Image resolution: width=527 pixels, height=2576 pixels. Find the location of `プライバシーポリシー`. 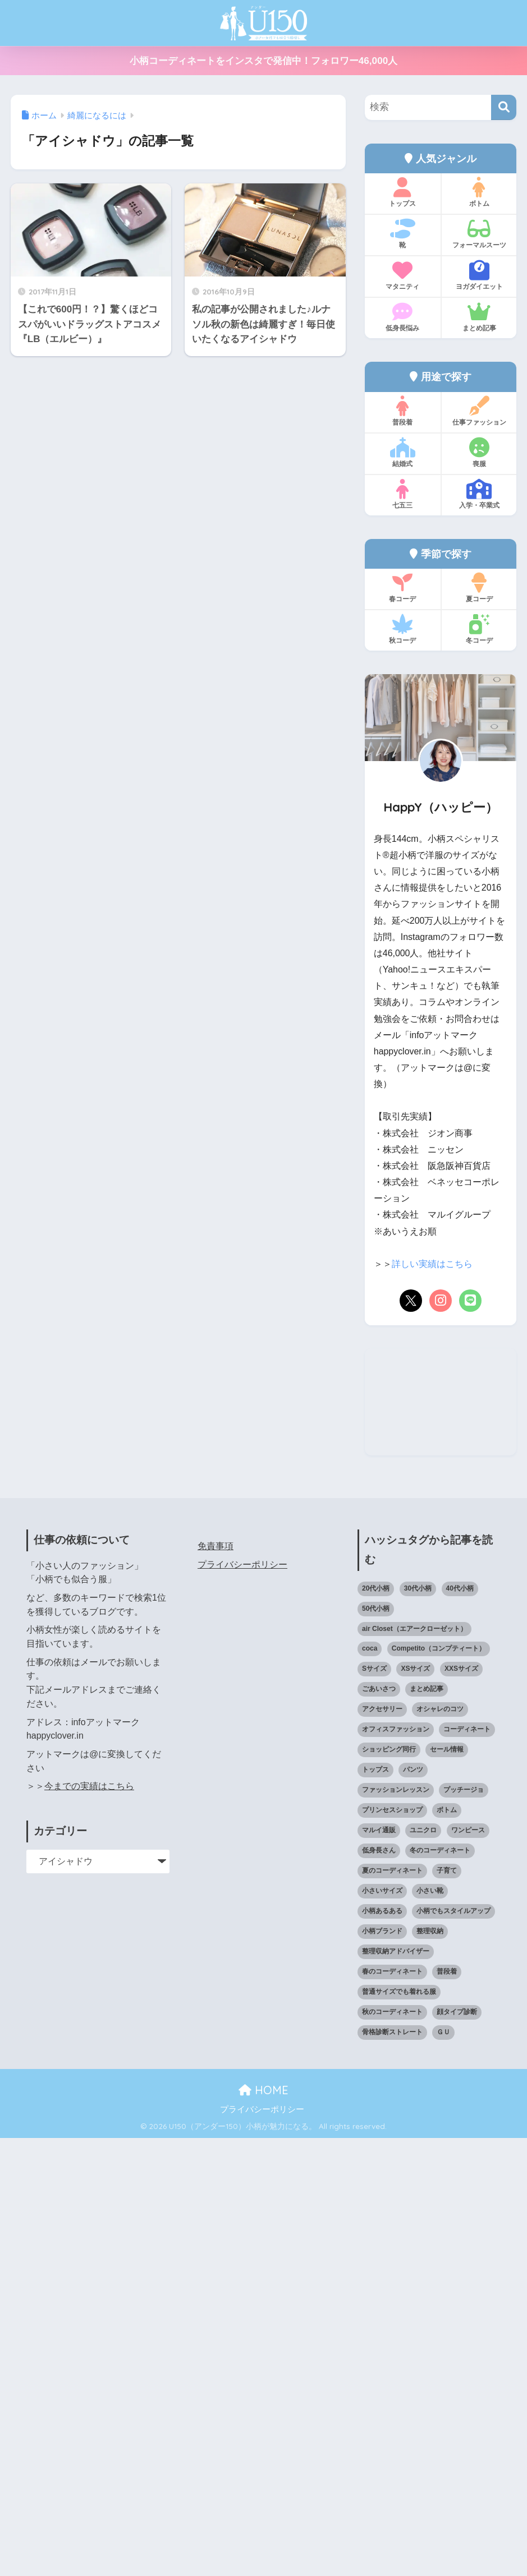

プライバシーポリシー is located at coordinates (242, 2002).